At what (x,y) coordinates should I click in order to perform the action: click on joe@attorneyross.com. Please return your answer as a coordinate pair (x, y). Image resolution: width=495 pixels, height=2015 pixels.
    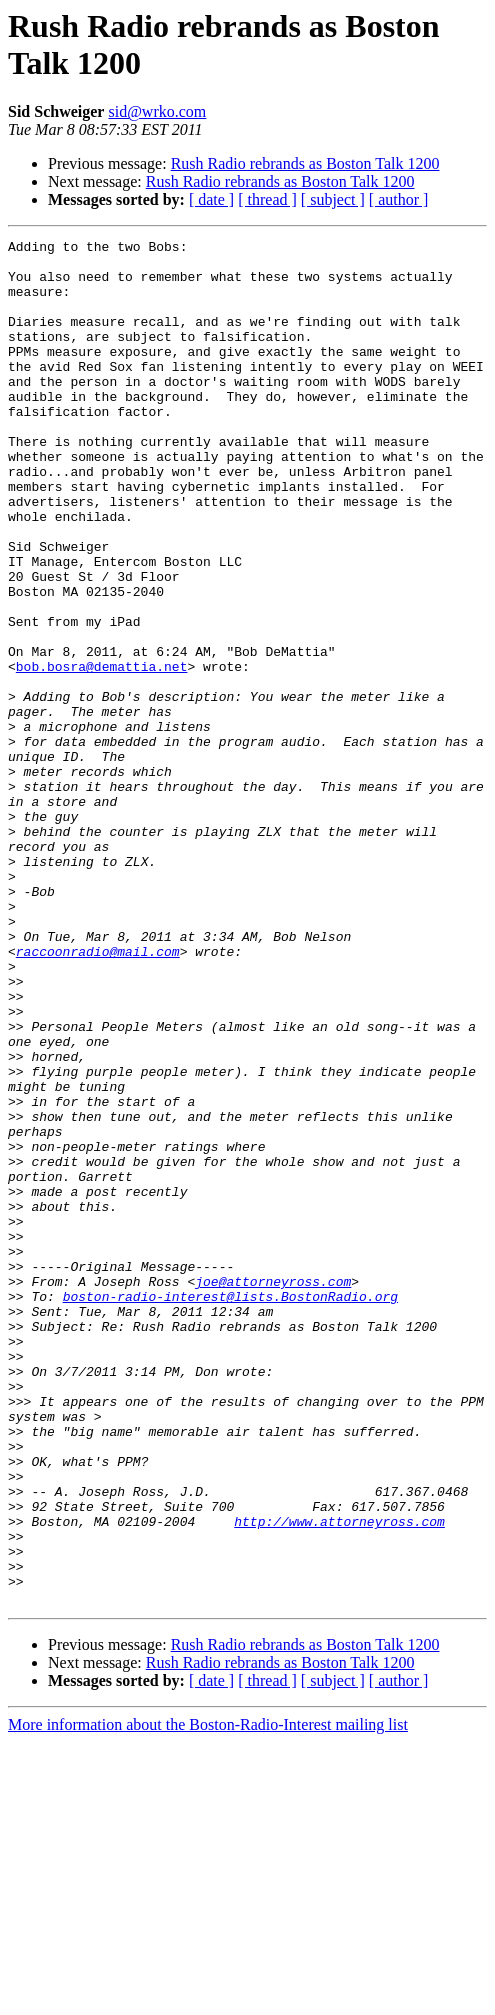
    Looking at the image, I should click on (273, 1491).